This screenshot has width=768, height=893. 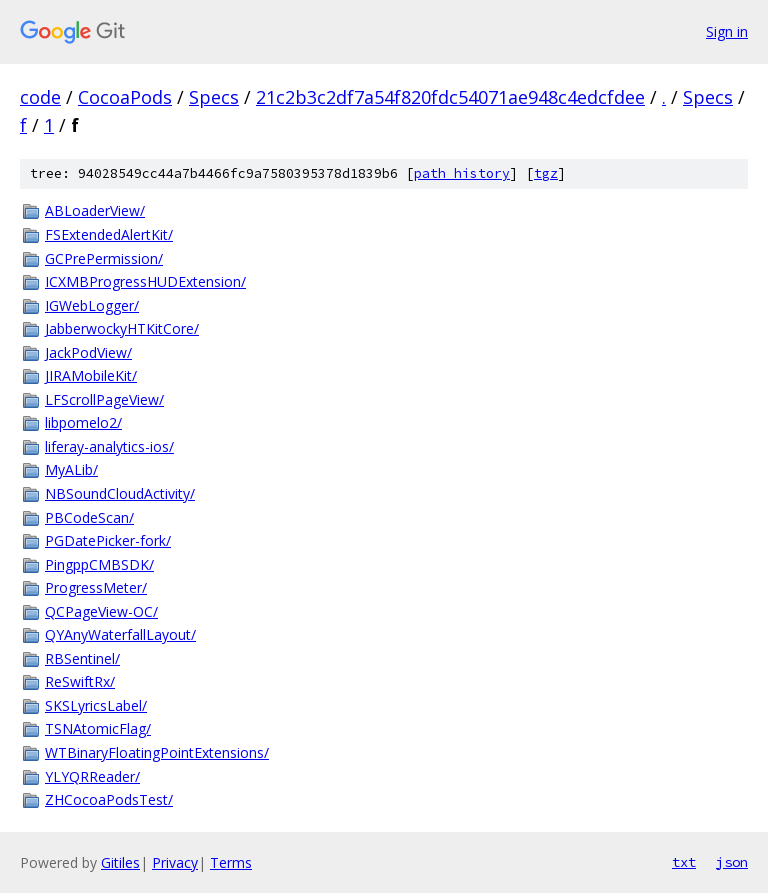 I want to click on code, so click(x=40, y=97).